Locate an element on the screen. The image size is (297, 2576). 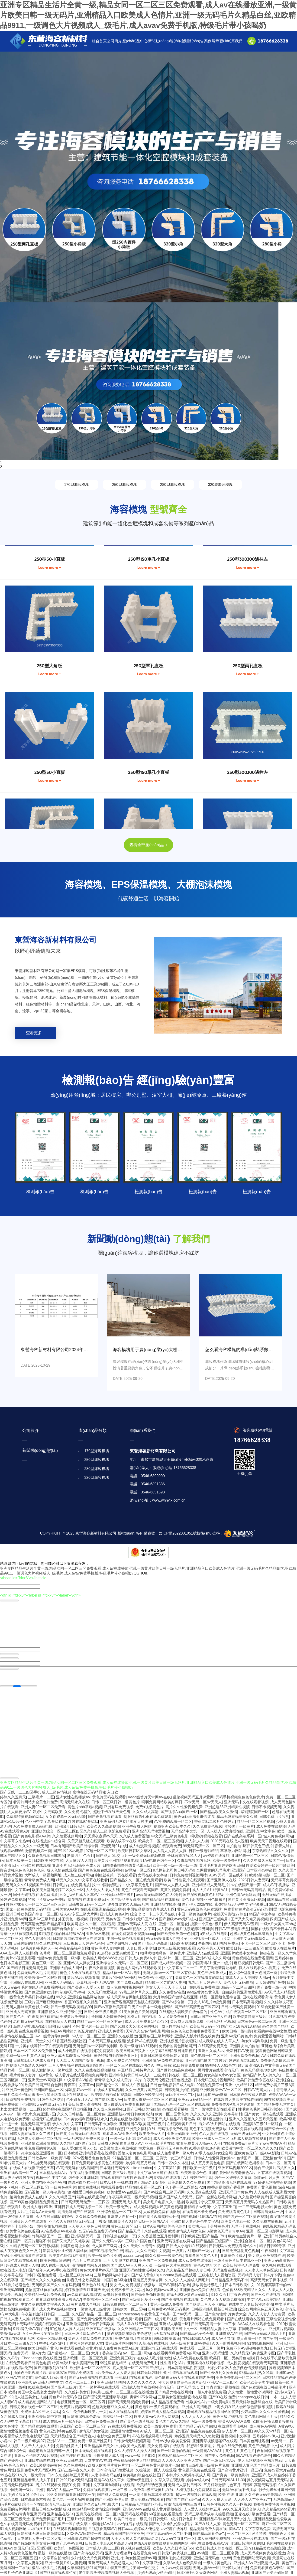
大人爱看的黄片视频老师和男同学 is located at coordinates (185, 1929).